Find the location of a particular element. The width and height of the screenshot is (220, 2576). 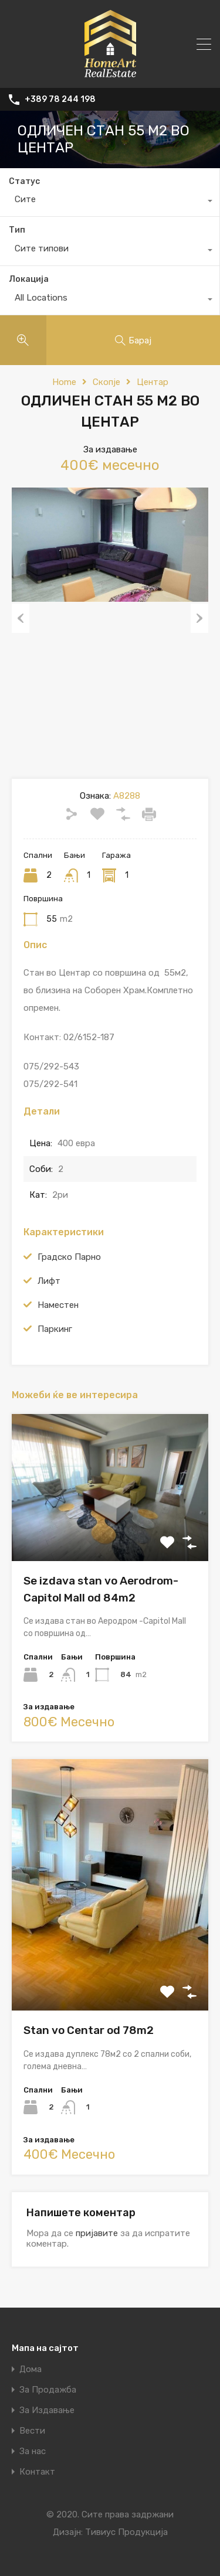

+389 78 244 198 is located at coordinates (60, 99).